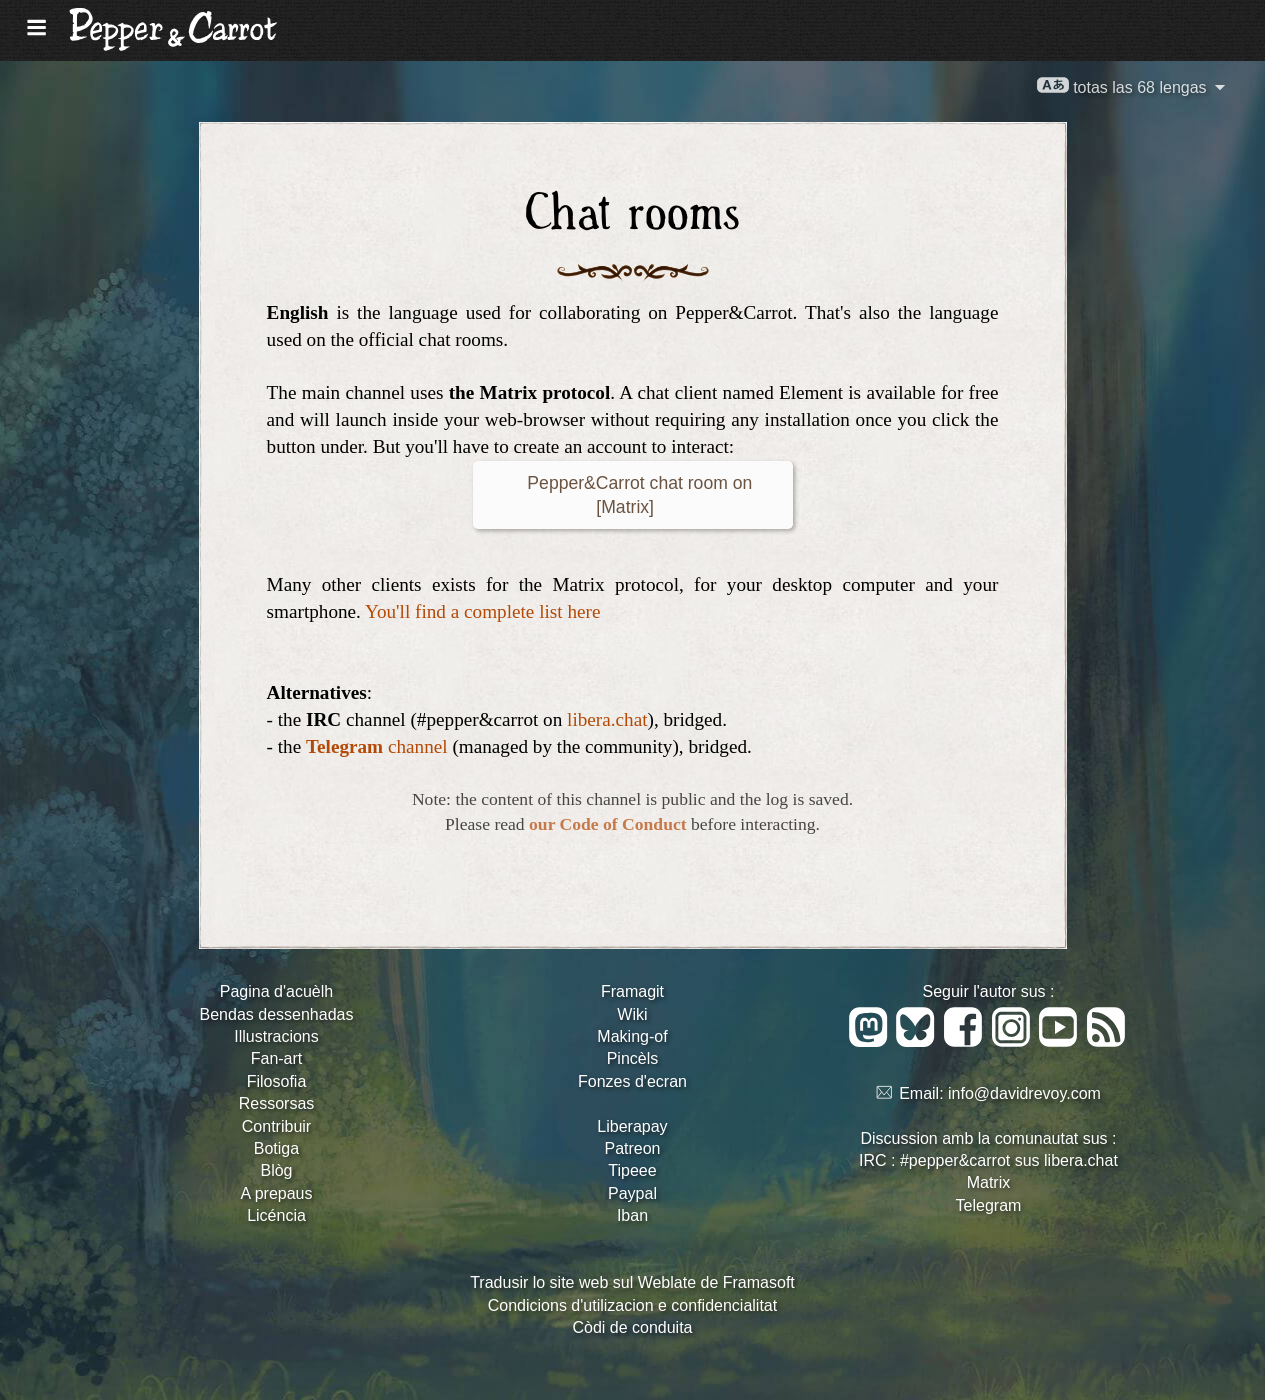 This screenshot has height=1400, width=1265. Describe the element at coordinates (989, 1205) in the screenshot. I see `Telegram` at that location.